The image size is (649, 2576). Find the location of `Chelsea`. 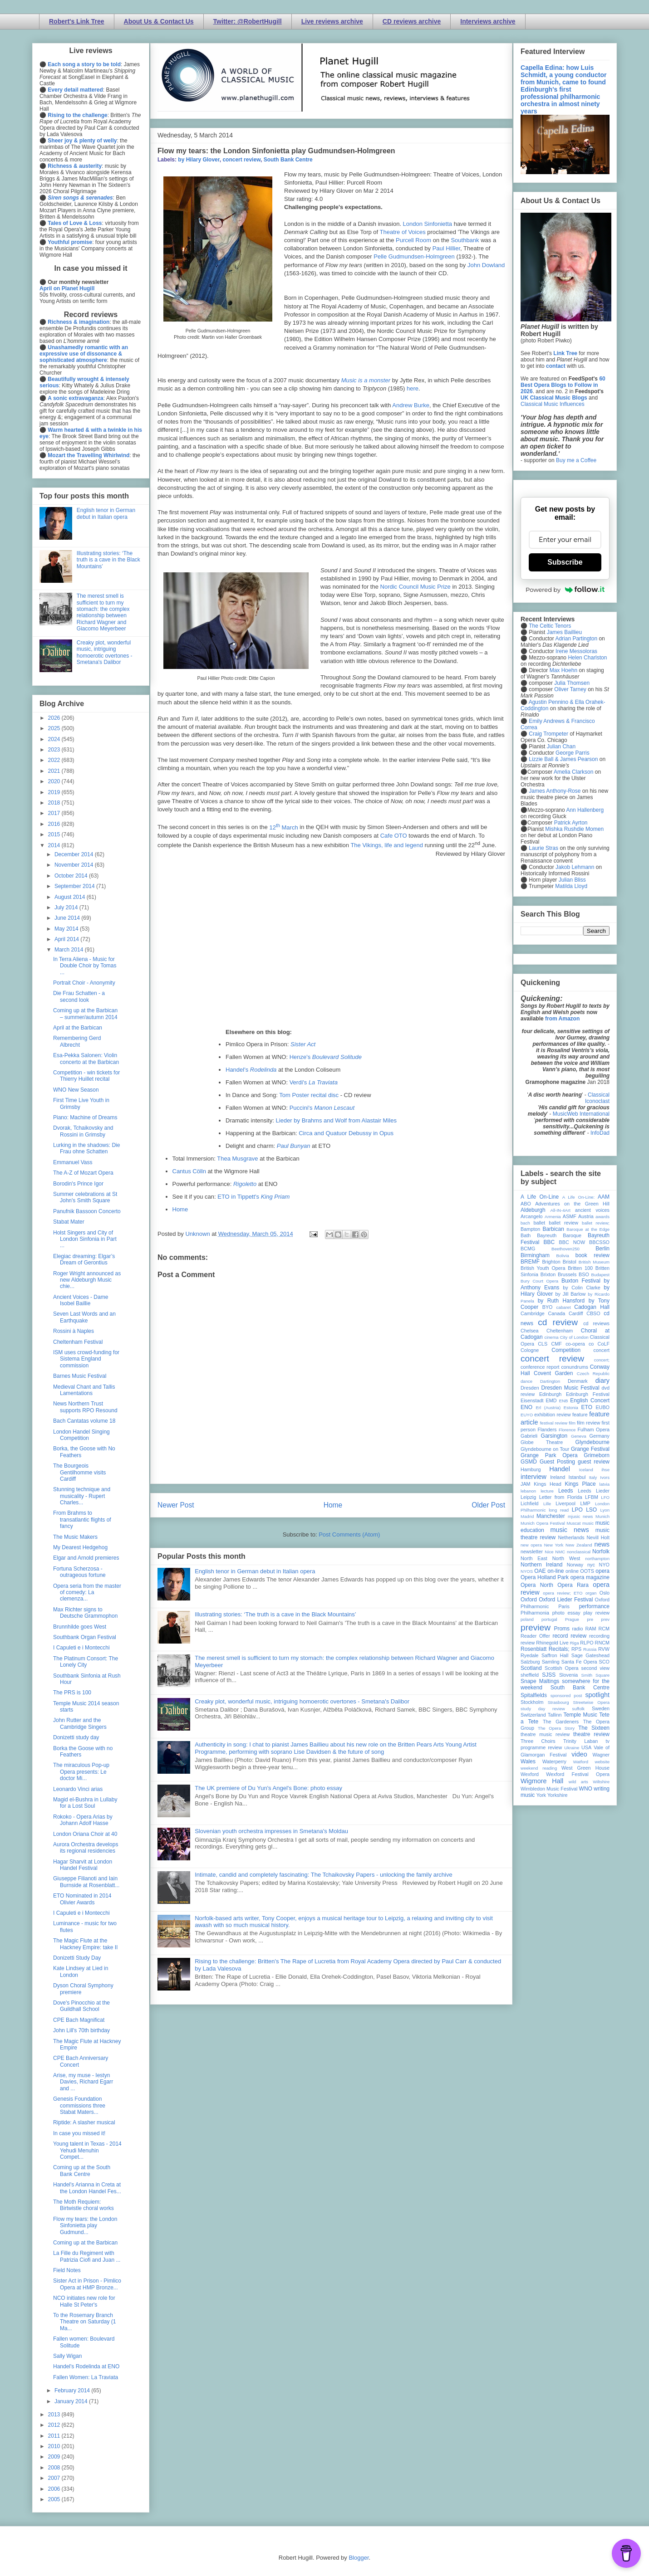

Chelsea is located at coordinates (530, 1330).